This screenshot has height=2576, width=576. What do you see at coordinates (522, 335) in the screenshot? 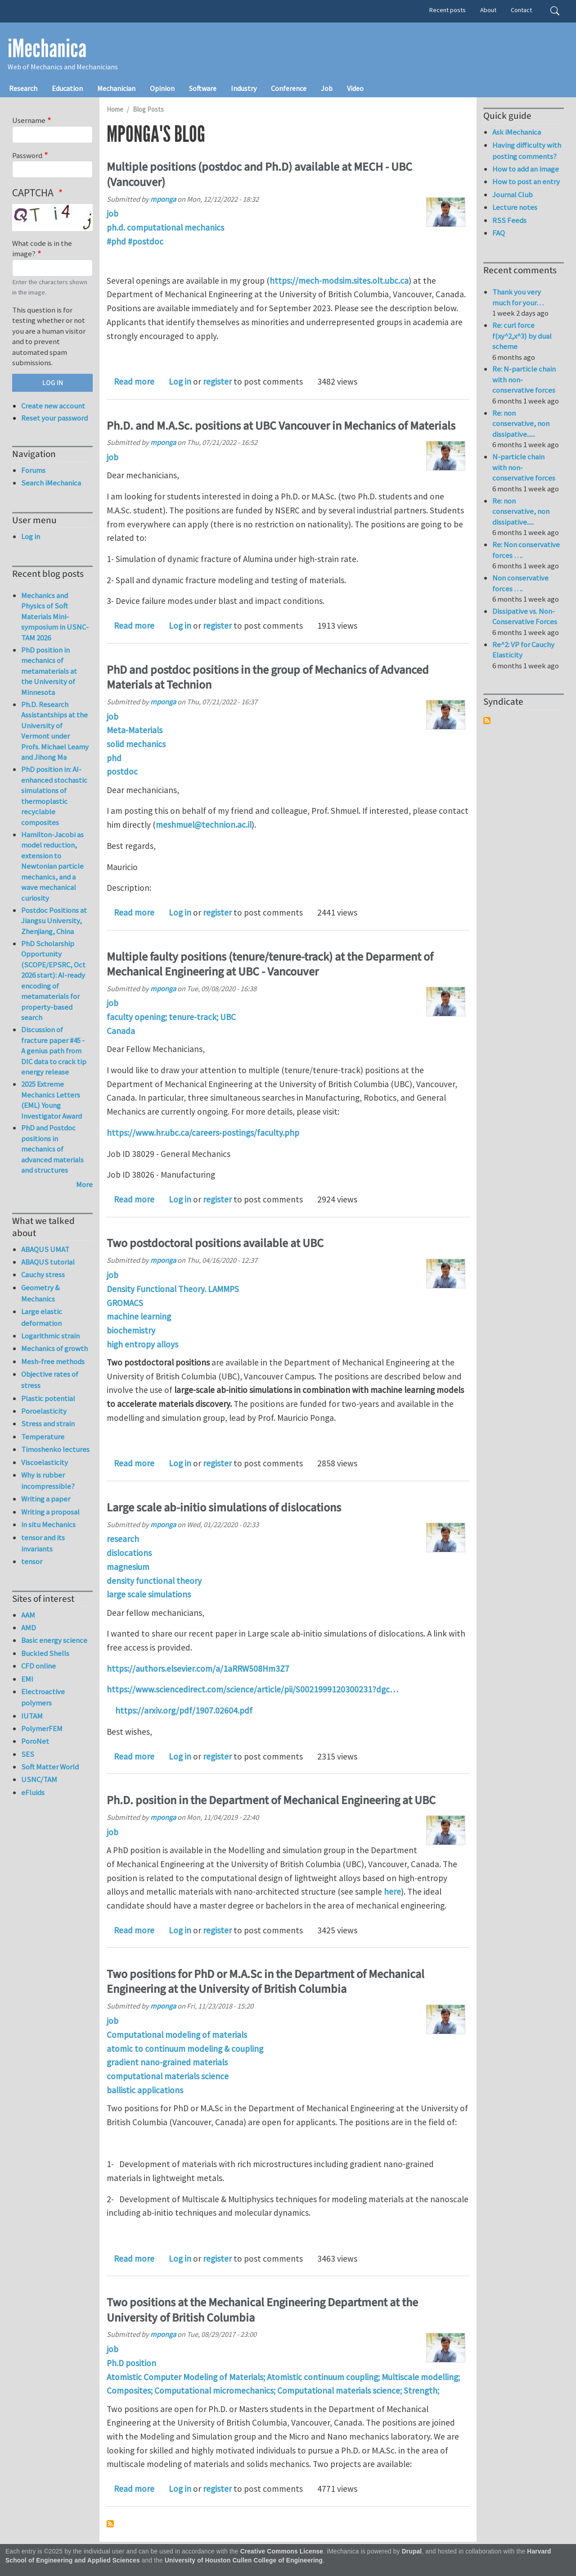
I see `Re: curl force f(xy^2,x^3) by dual scheme` at bounding box center [522, 335].